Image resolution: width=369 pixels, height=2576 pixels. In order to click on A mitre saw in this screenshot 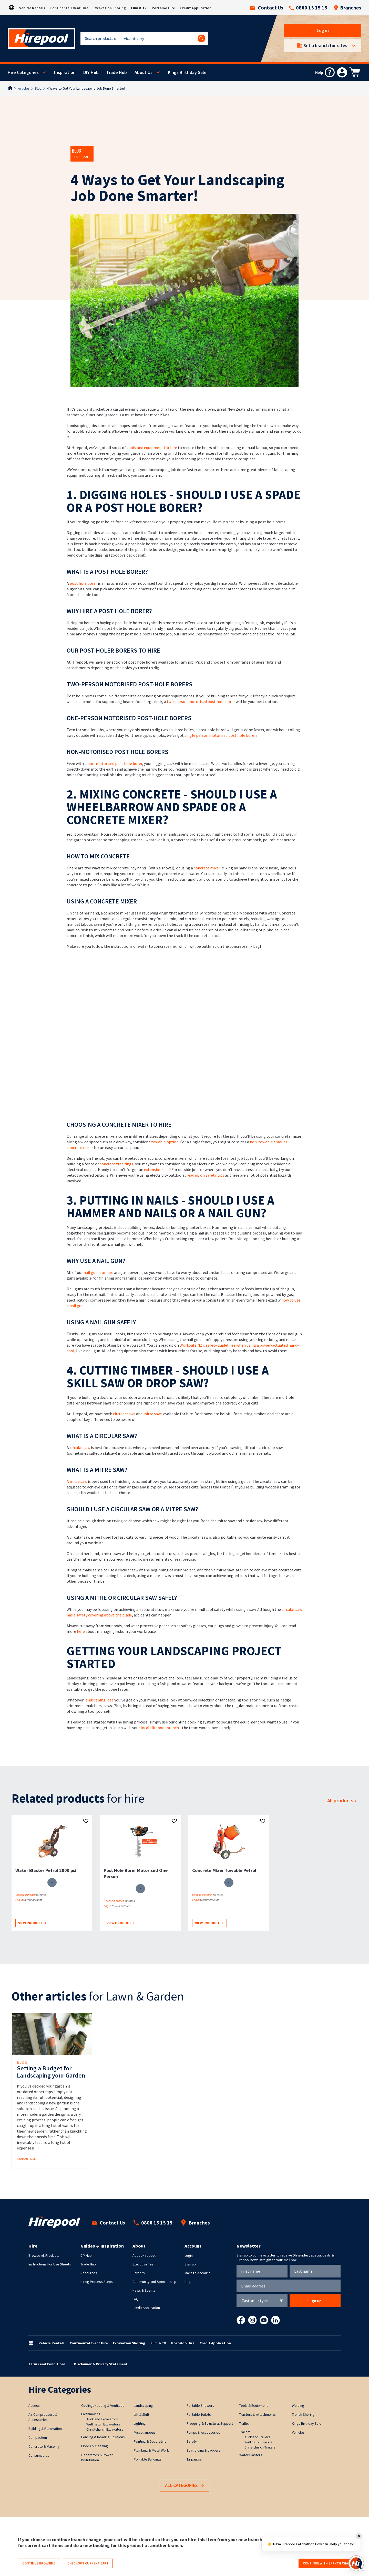, I will do `click(77, 1481)`.